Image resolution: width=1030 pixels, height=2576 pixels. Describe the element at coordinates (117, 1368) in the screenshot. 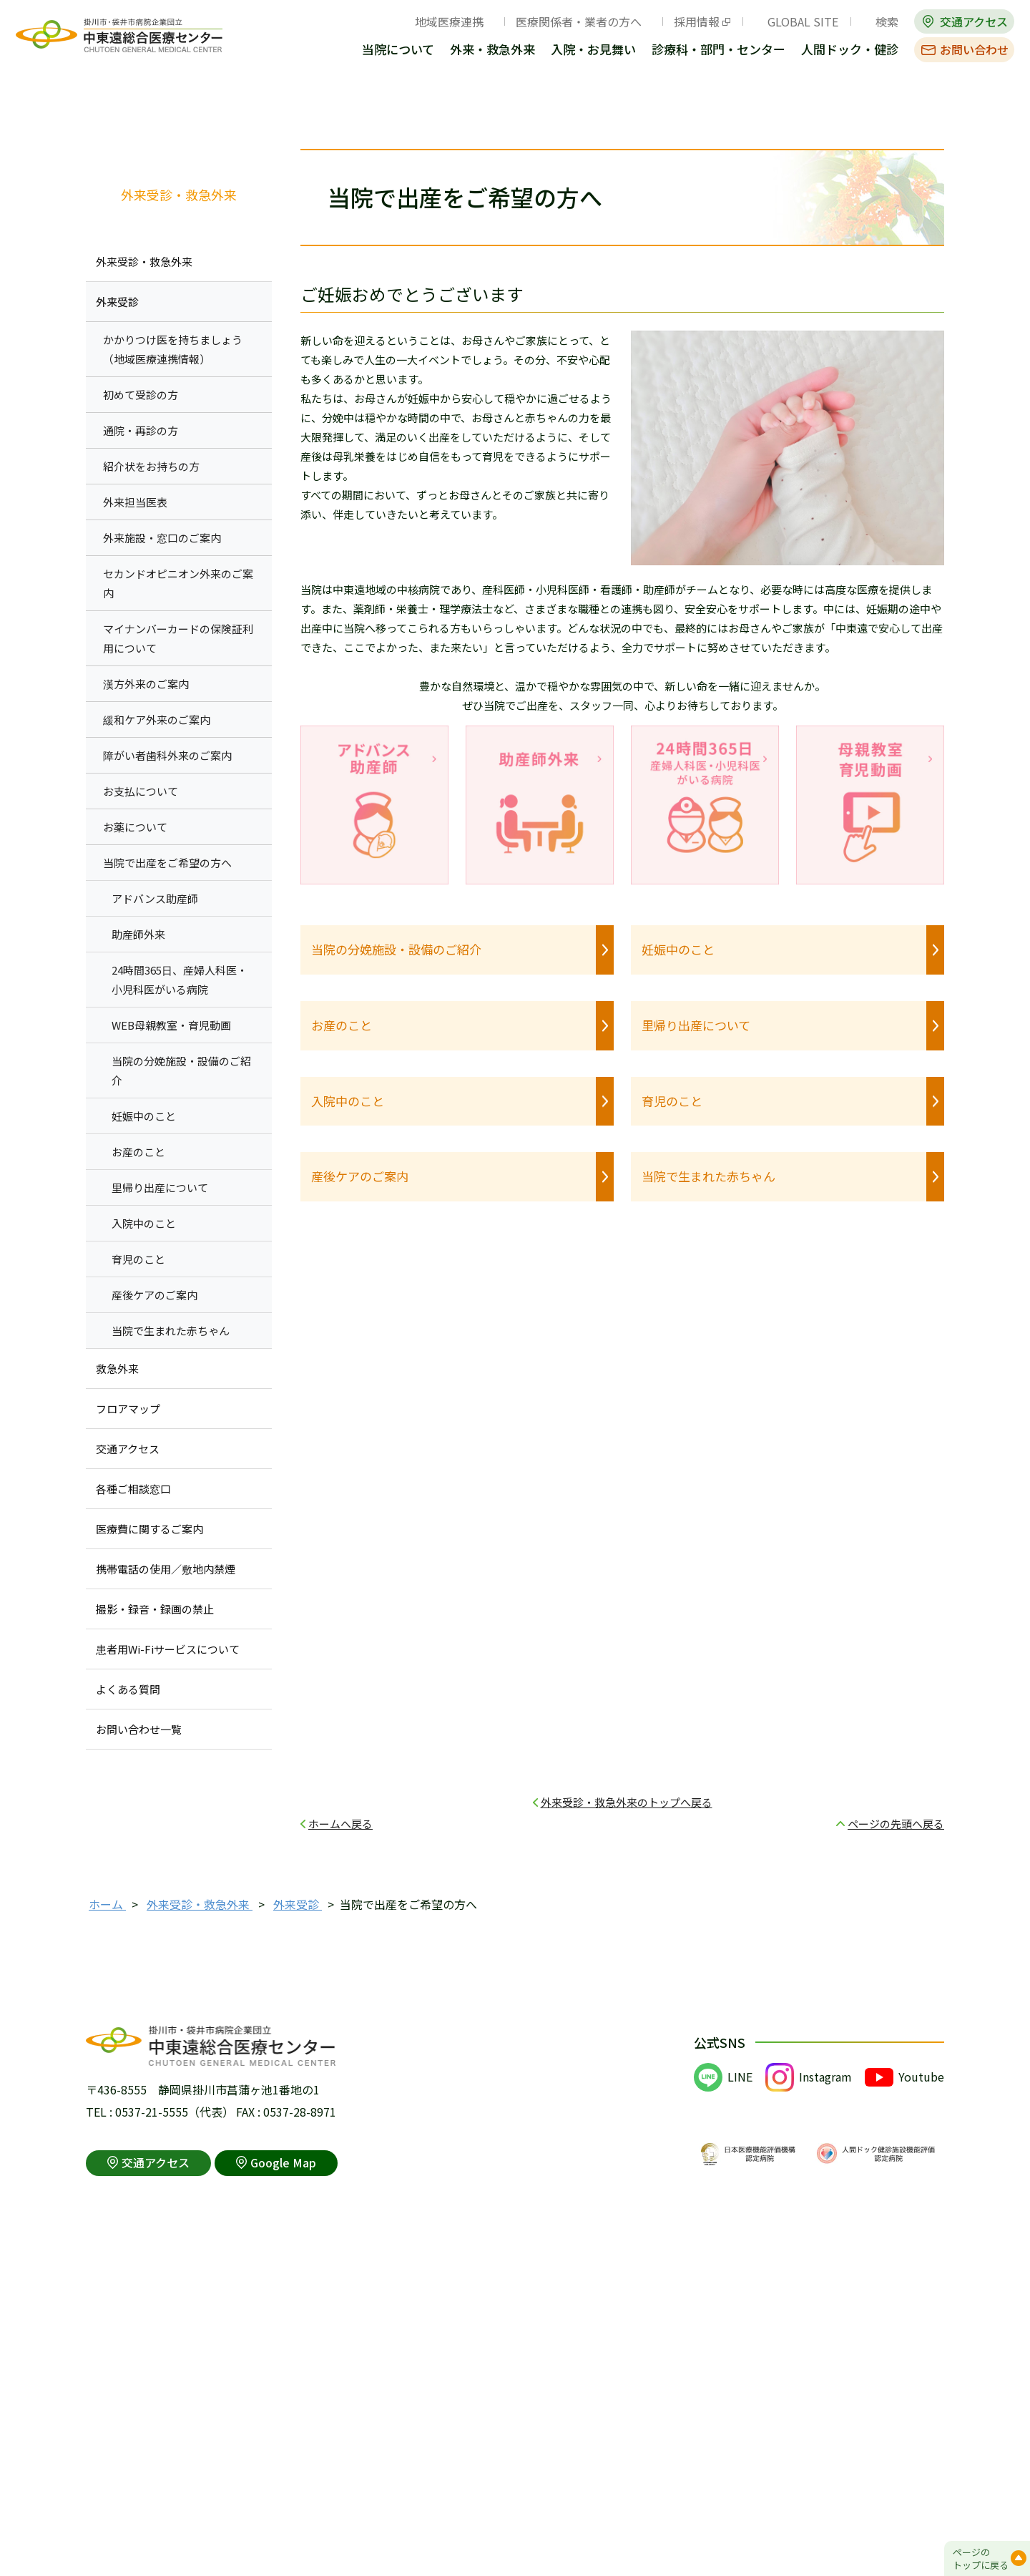

I see `救急外来` at that location.